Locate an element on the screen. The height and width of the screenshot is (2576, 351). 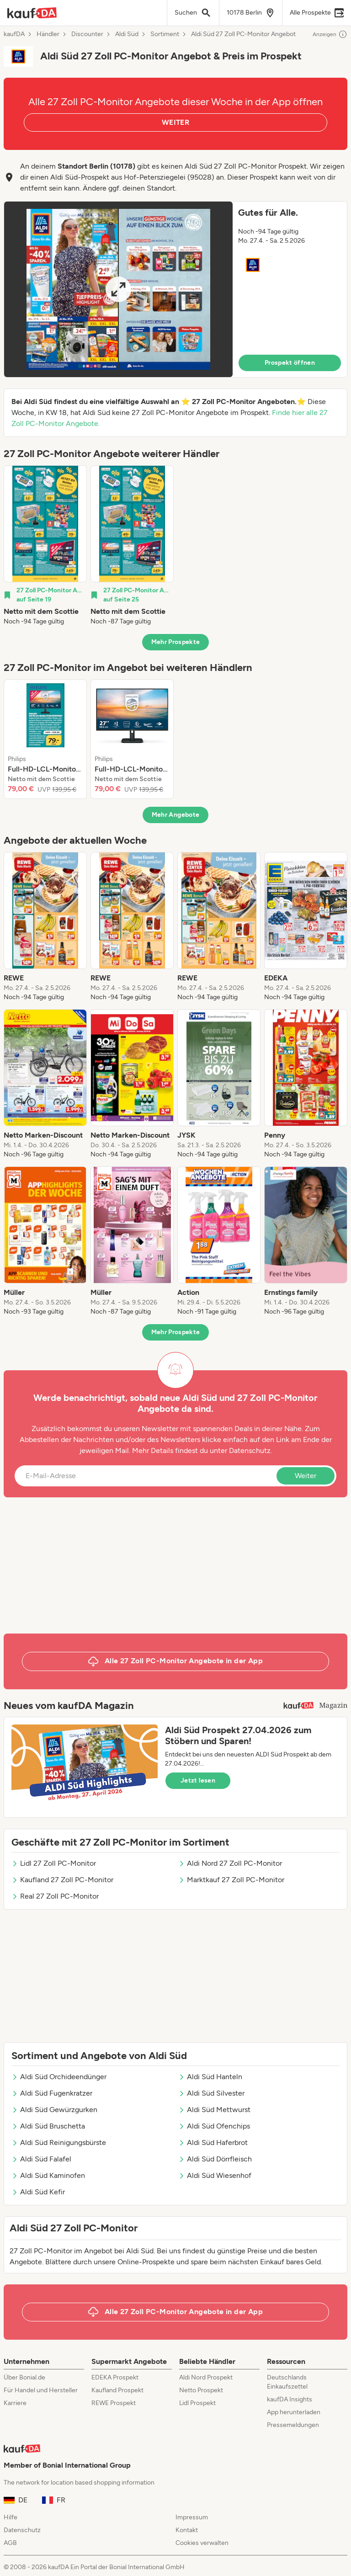
Prospekt öffnen is located at coordinates (290, 363).